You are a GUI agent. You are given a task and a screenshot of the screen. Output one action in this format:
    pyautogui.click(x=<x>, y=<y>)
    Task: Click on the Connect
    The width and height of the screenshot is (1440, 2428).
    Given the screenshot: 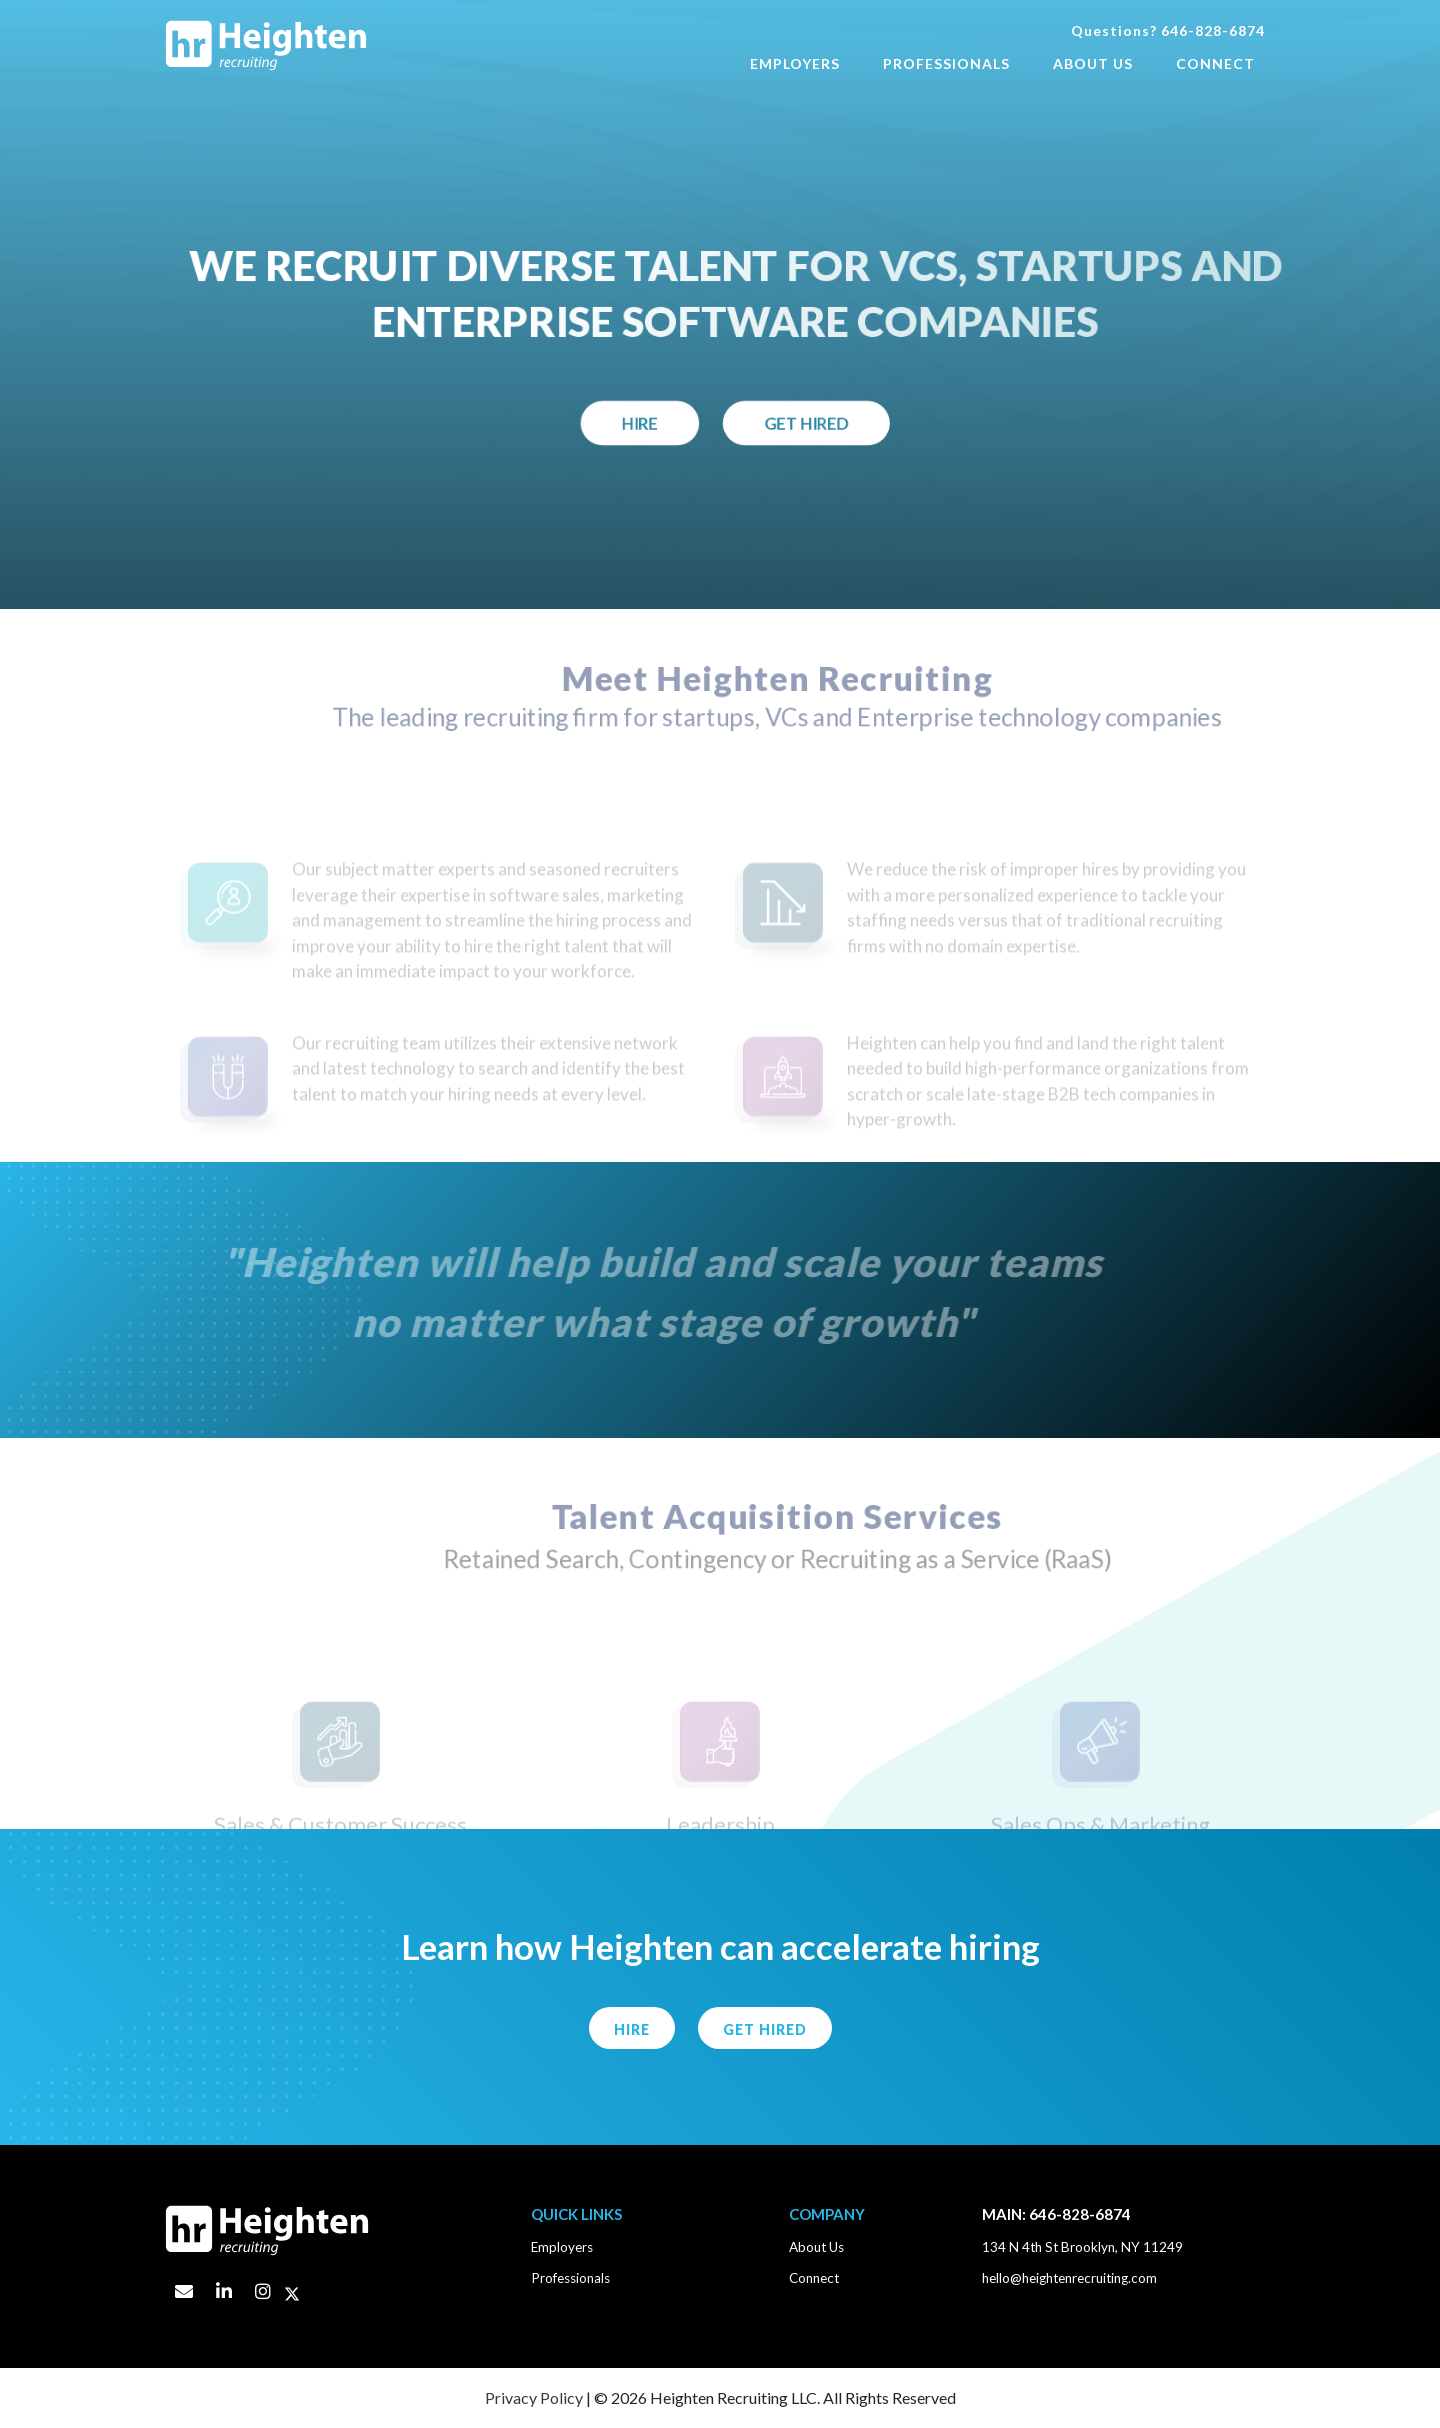 What is the action you would take?
    pyautogui.click(x=1215, y=63)
    